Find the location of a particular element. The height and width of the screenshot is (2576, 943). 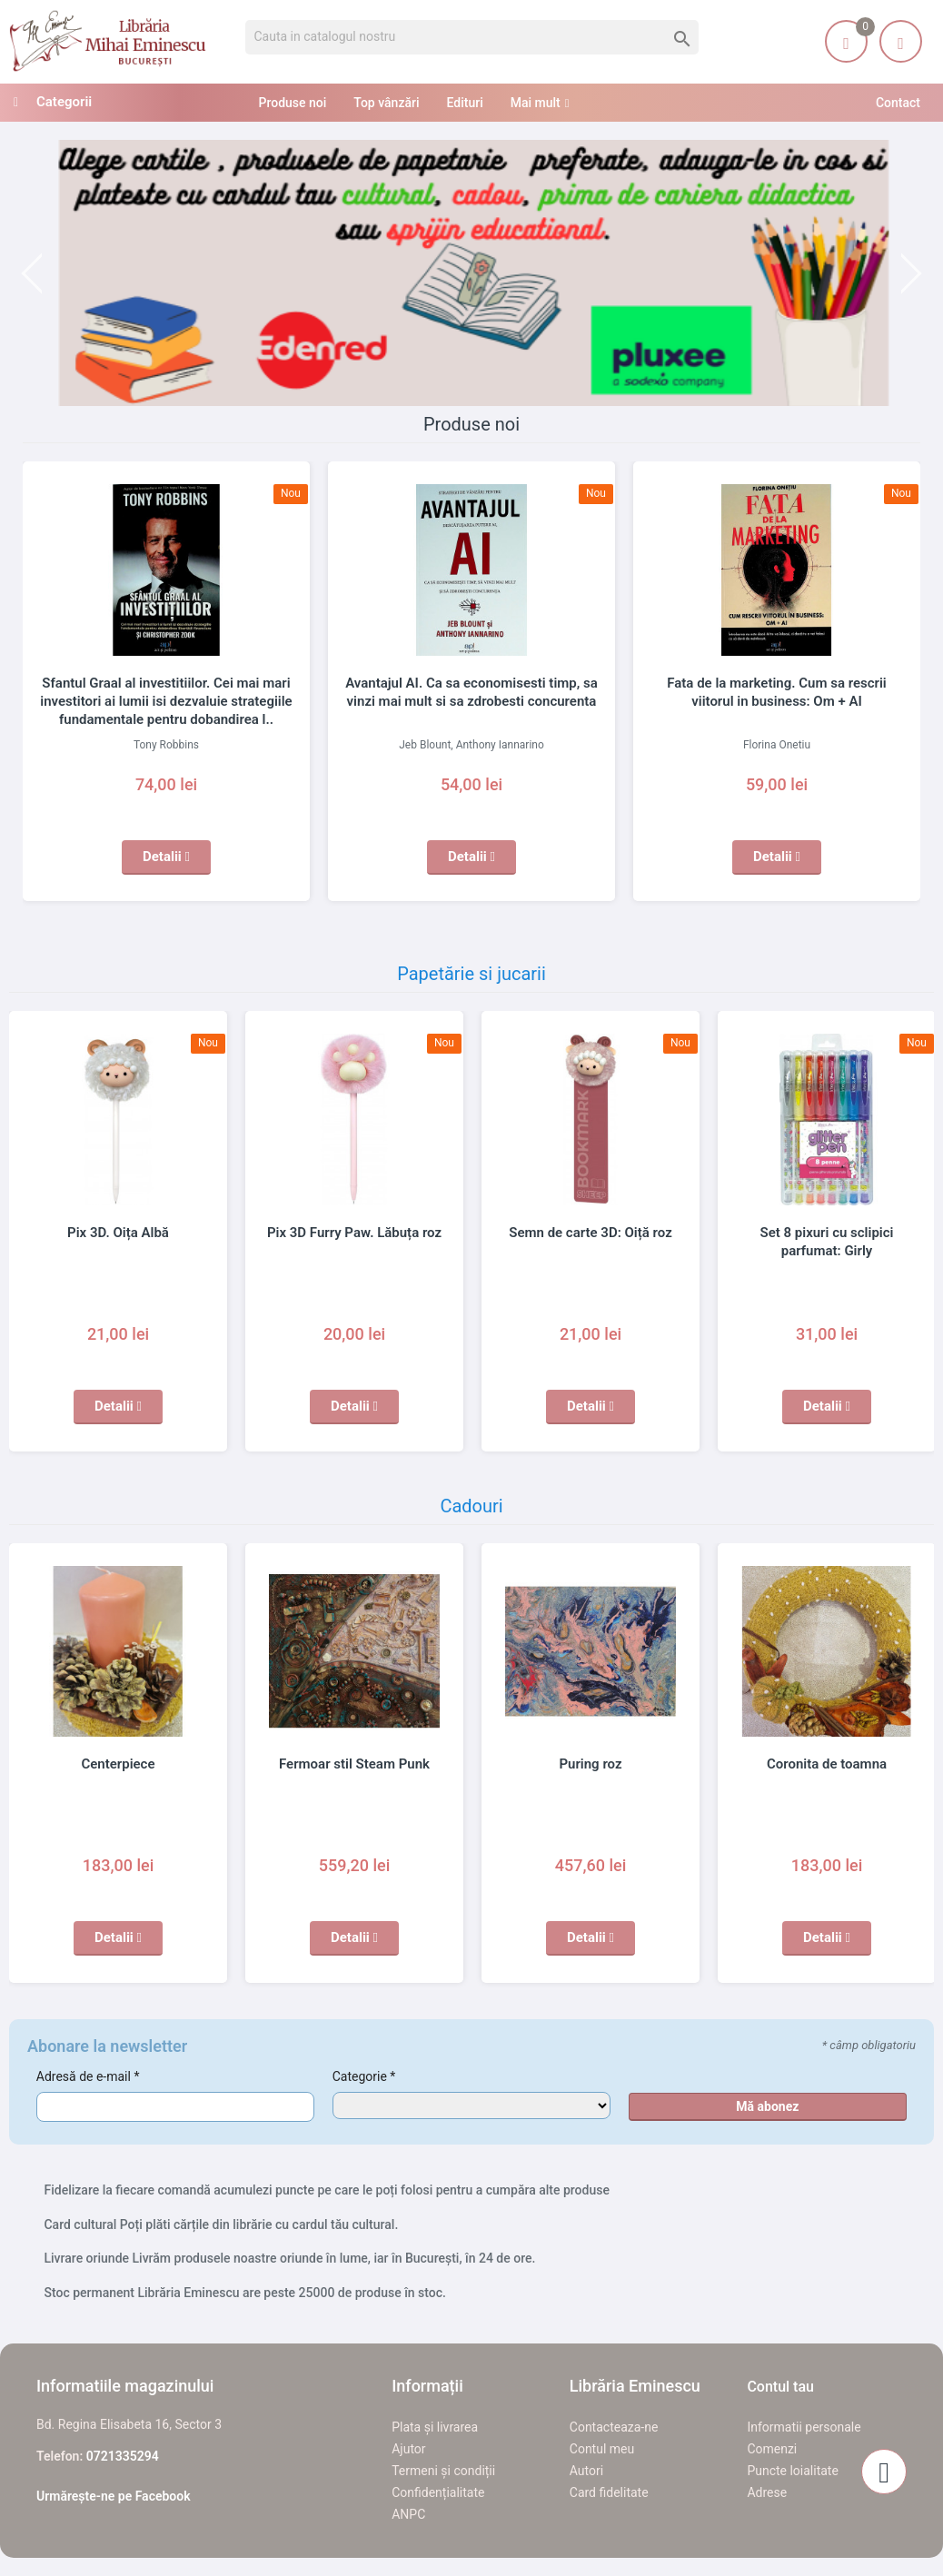

Ajutor is located at coordinates (408, 2449).